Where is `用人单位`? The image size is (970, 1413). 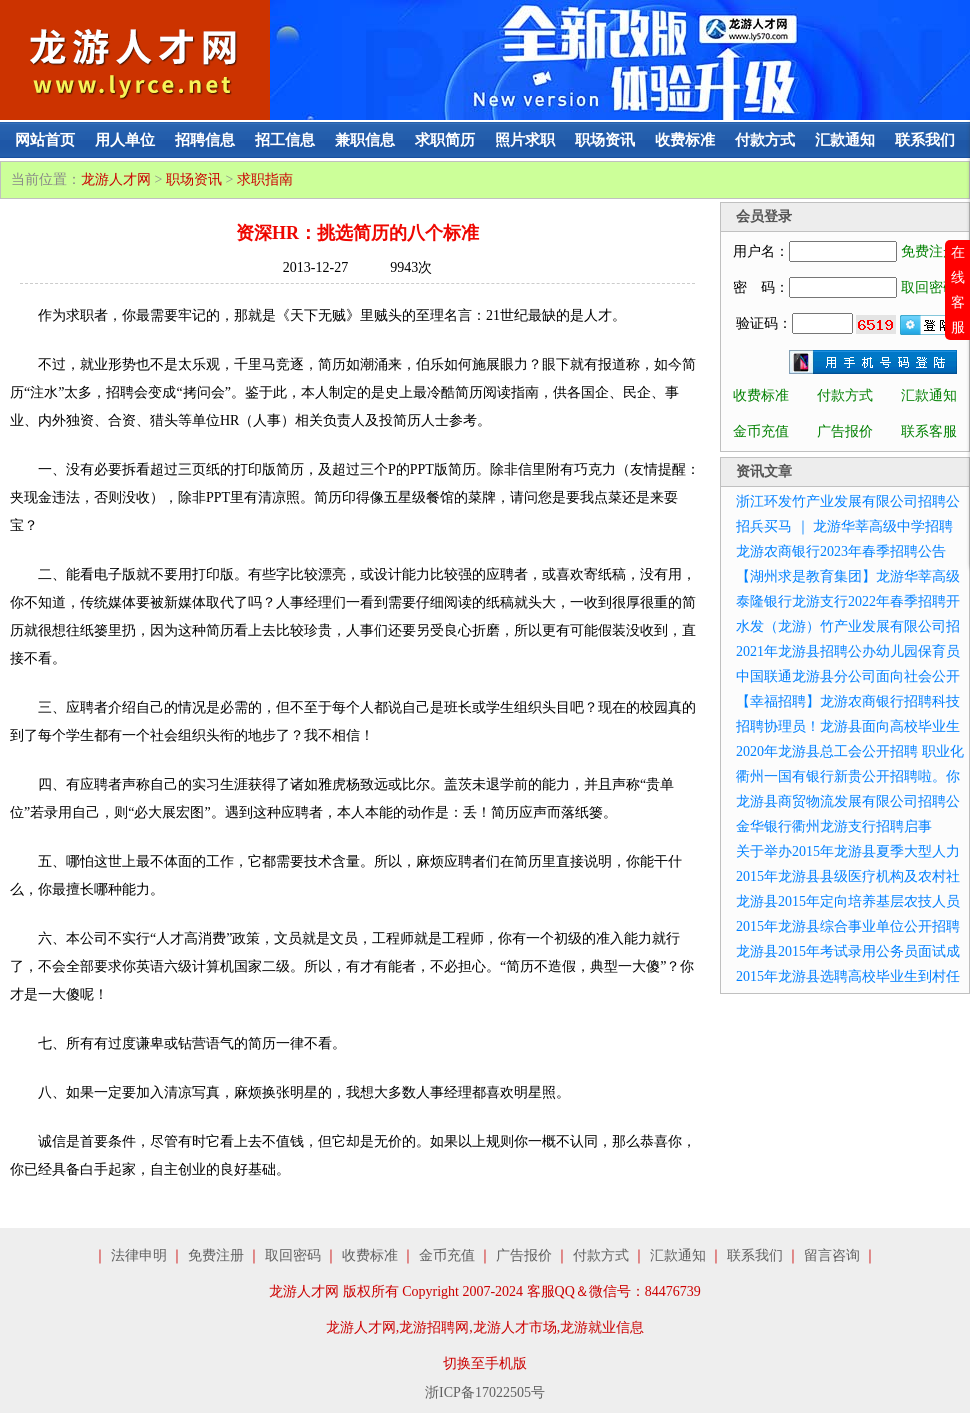 用人单位 is located at coordinates (125, 140).